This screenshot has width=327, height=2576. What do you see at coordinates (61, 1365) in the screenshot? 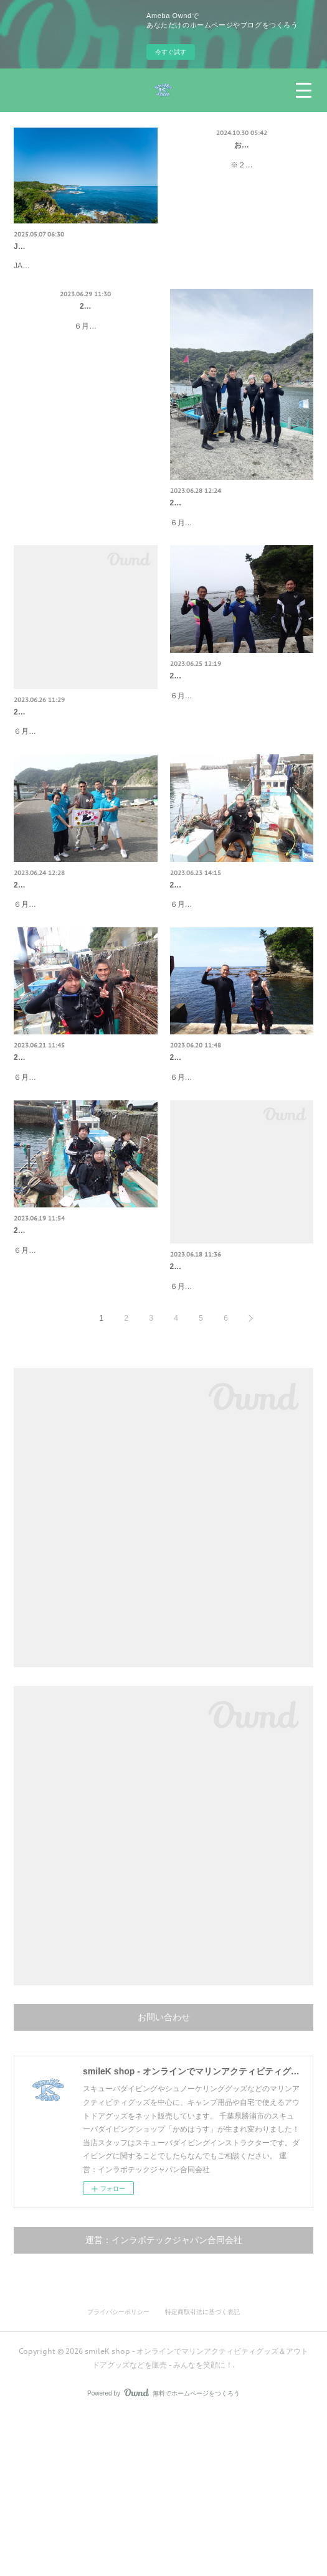
I see `2023/6/19 ファンダイビング` at bounding box center [61, 1365].